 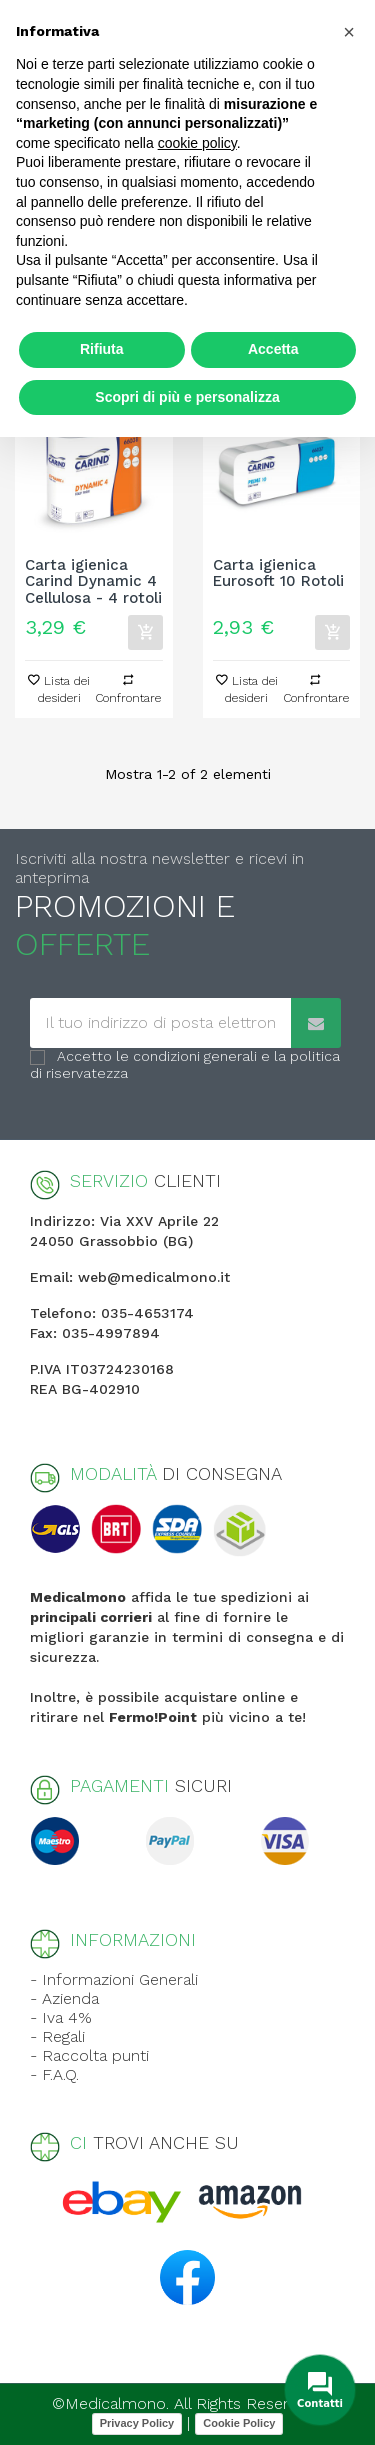 What do you see at coordinates (54, 2074) in the screenshot?
I see `- F.A.Q.` at bounding box center [54, 2074].